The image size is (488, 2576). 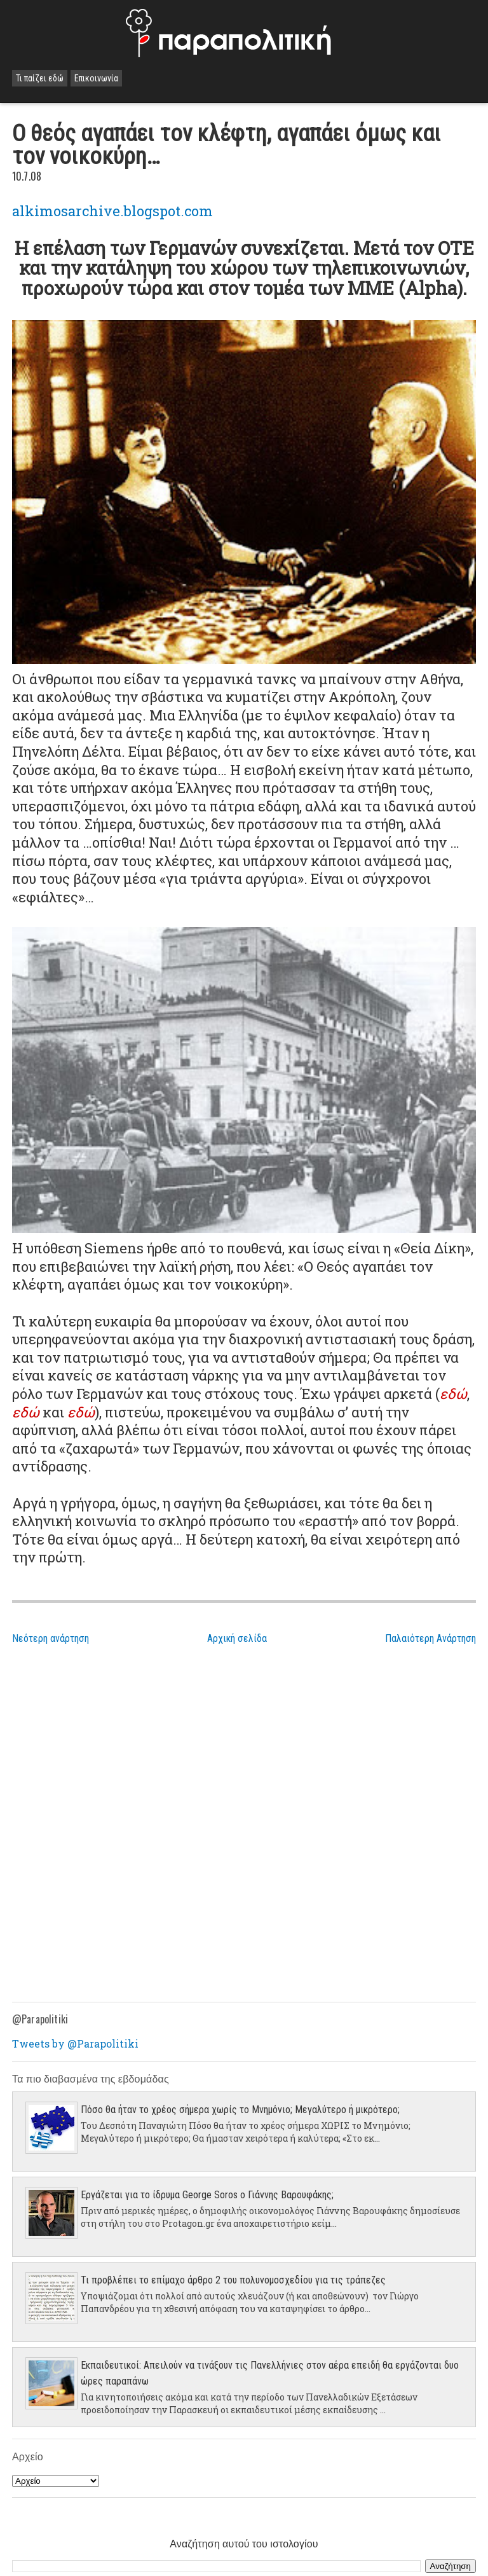 I want to click on Επικοινωνία, so click(x=96, y=78).